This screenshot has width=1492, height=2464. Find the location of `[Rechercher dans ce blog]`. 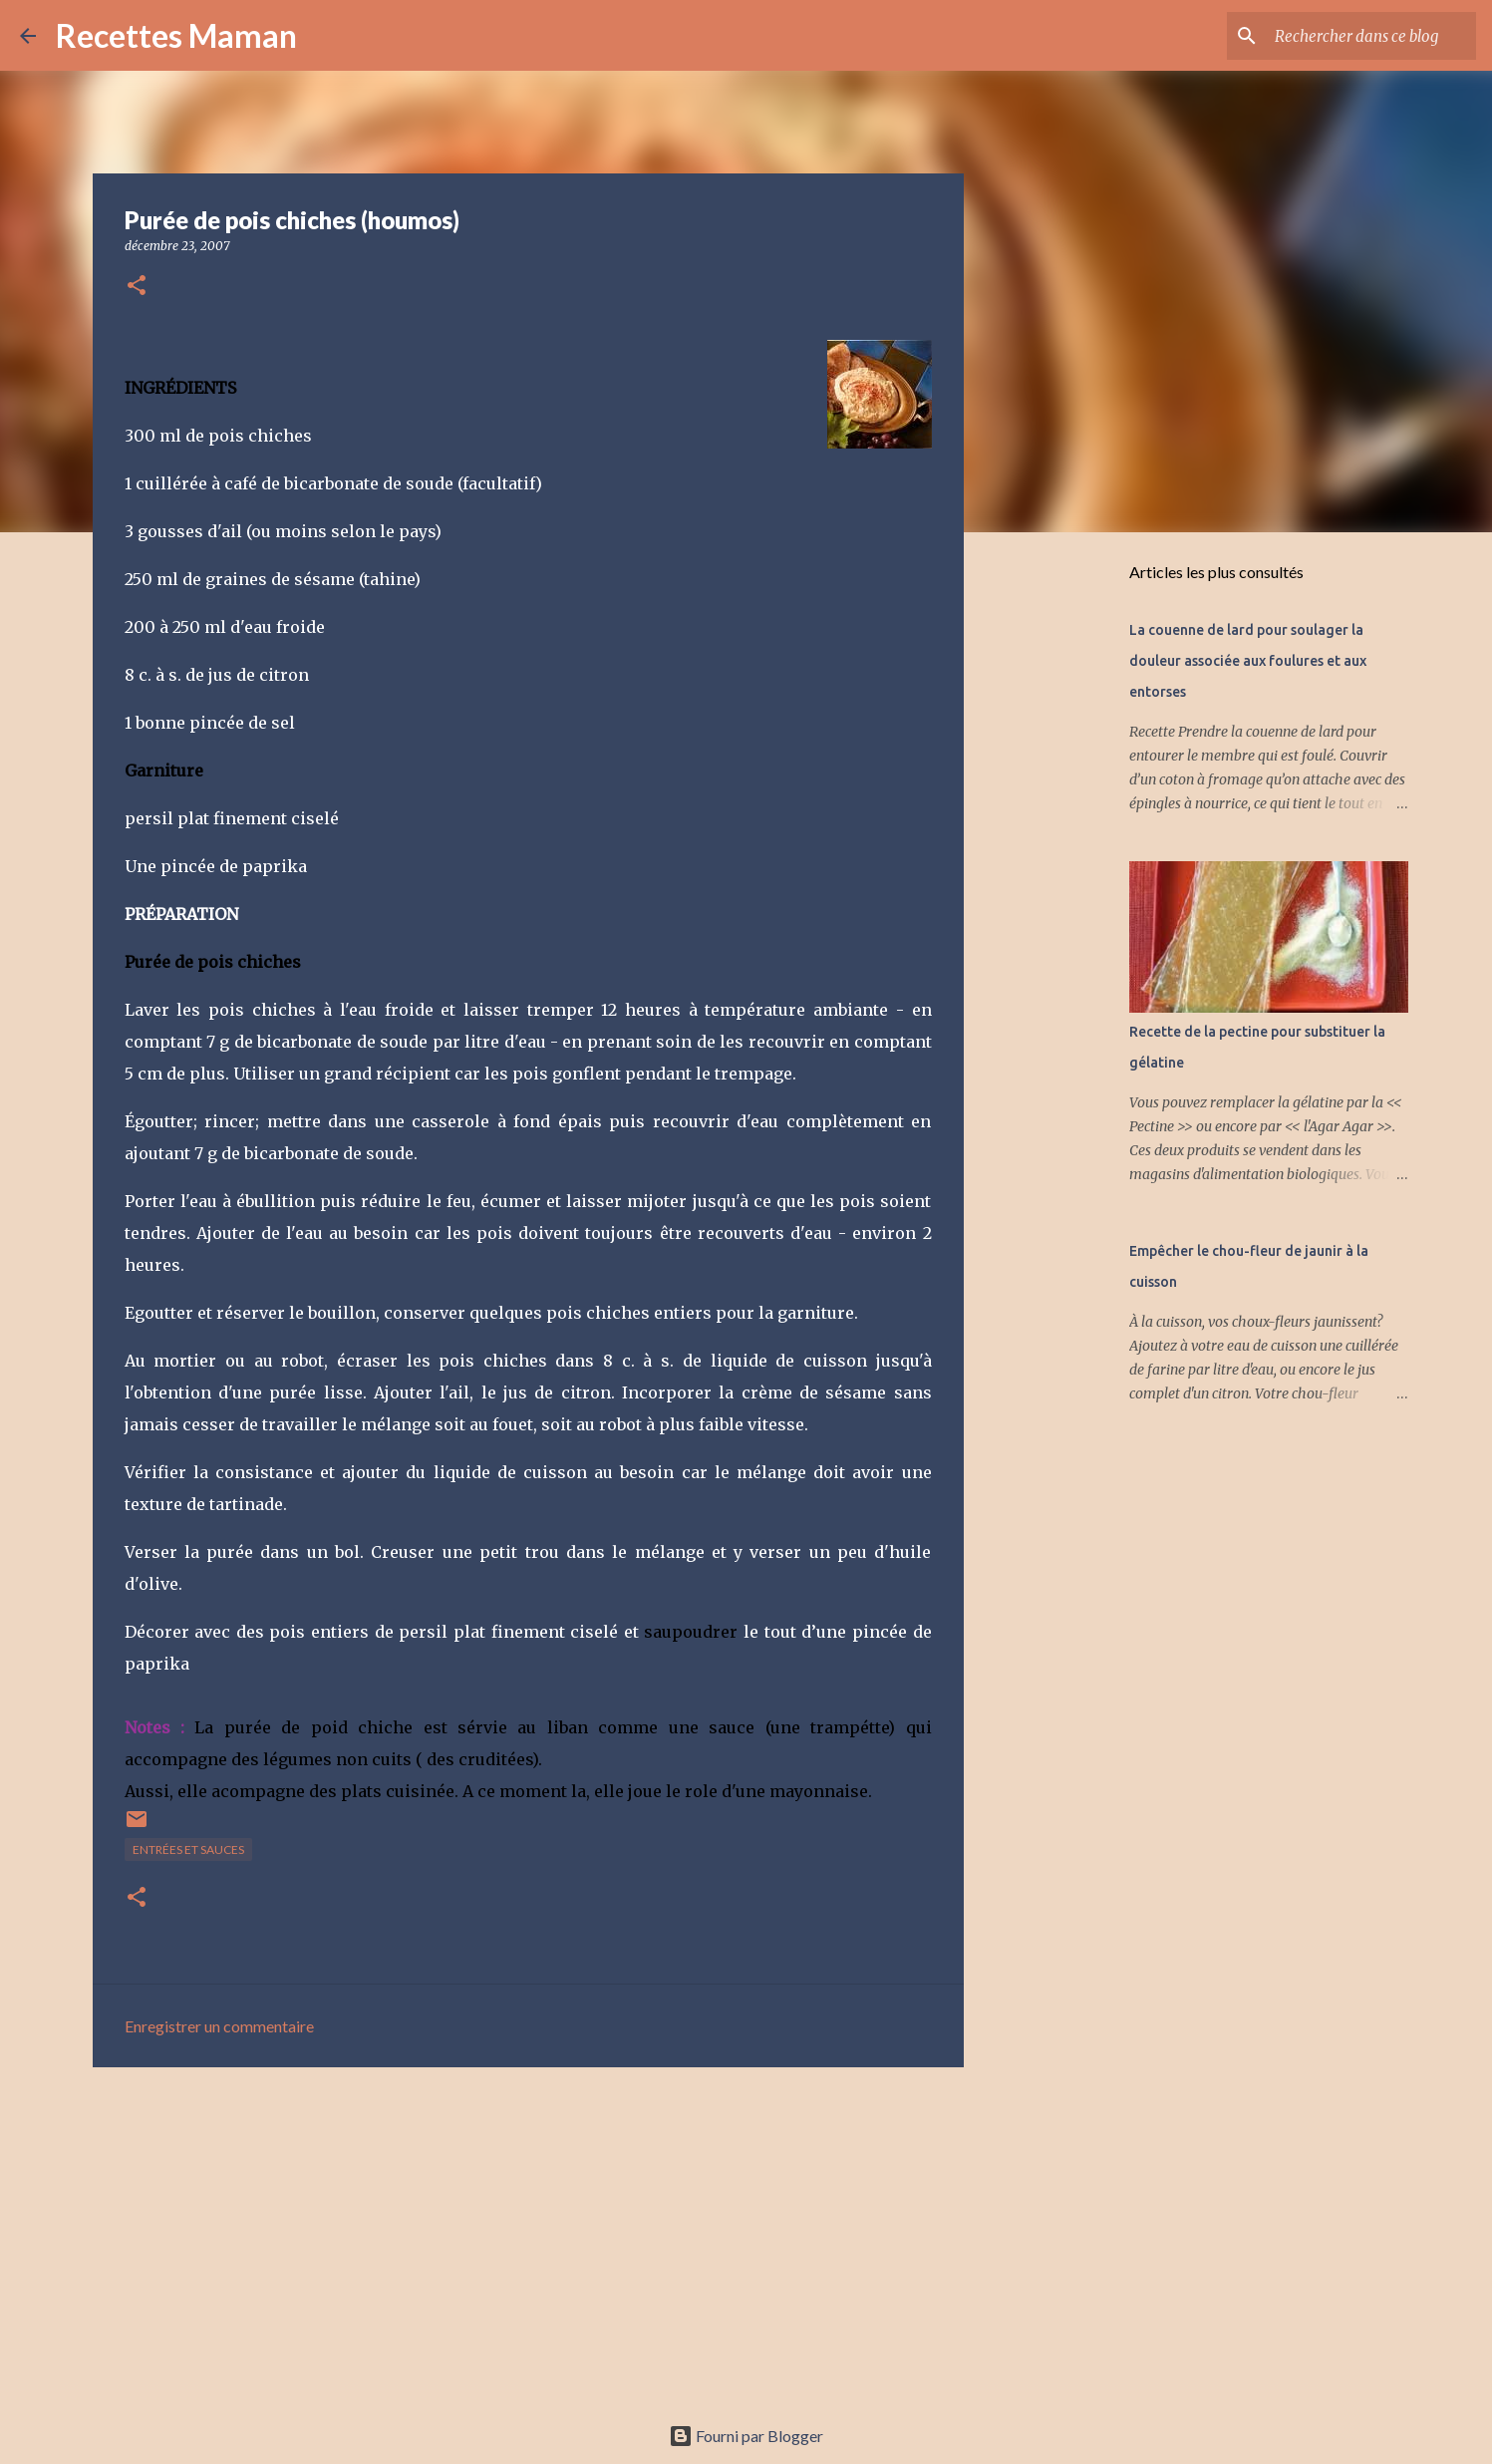

[Rechercher dans ce blog] is located at coordinates (1371, 36).